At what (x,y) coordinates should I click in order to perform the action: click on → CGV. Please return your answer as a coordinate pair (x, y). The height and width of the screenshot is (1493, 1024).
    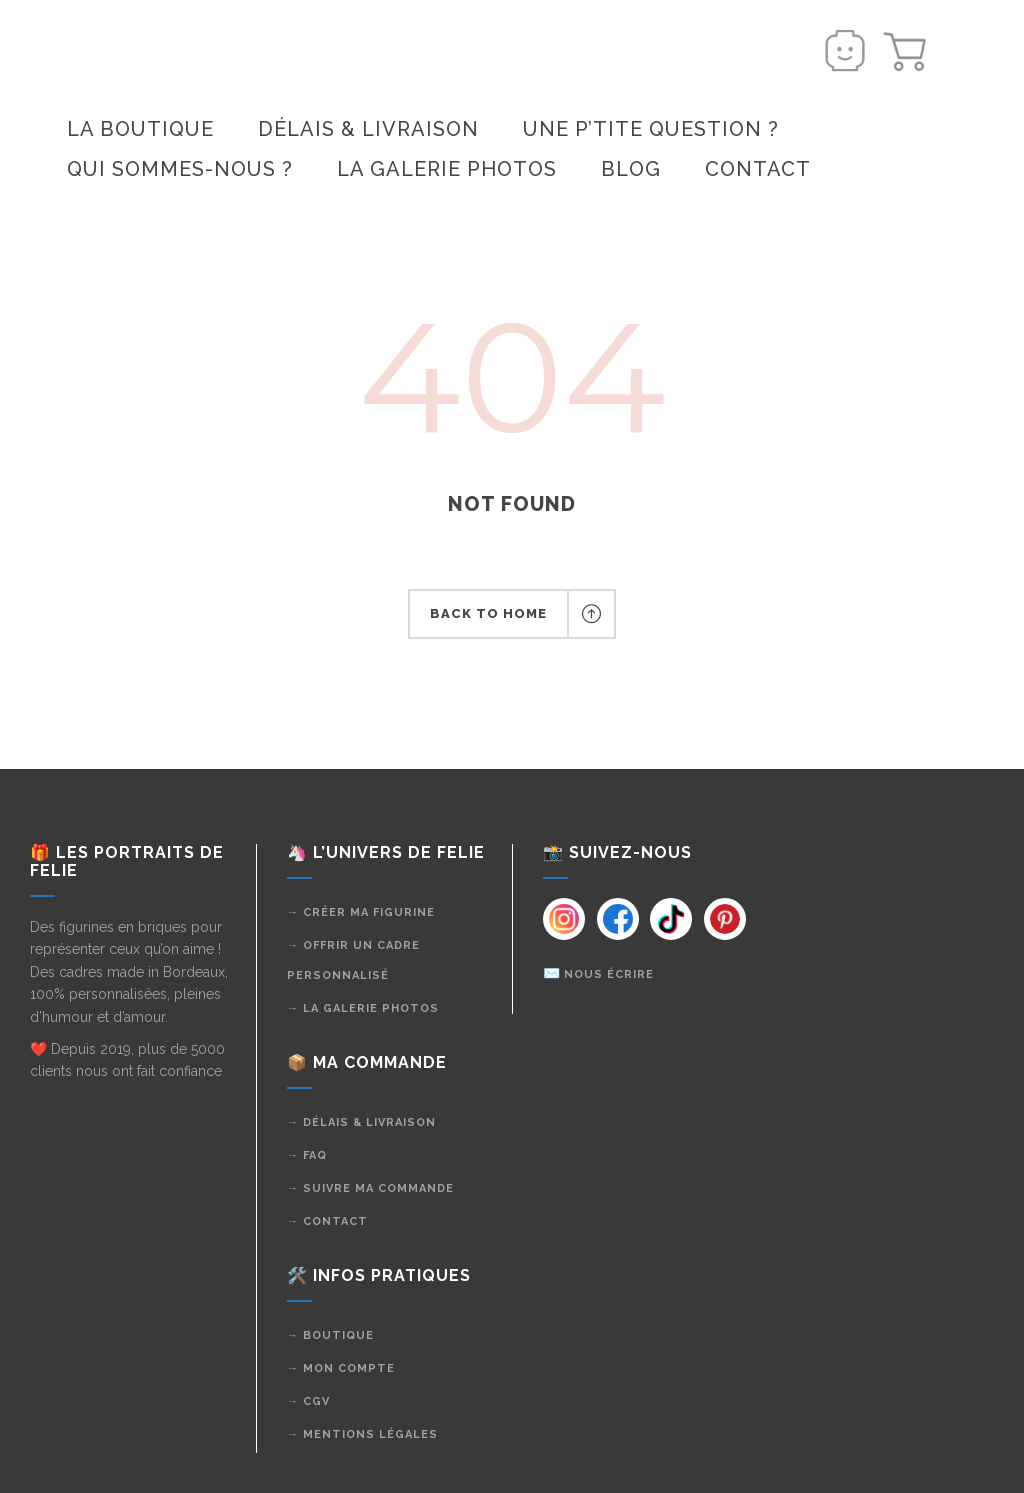
    Looking at the image, I should click on (308, 1401).